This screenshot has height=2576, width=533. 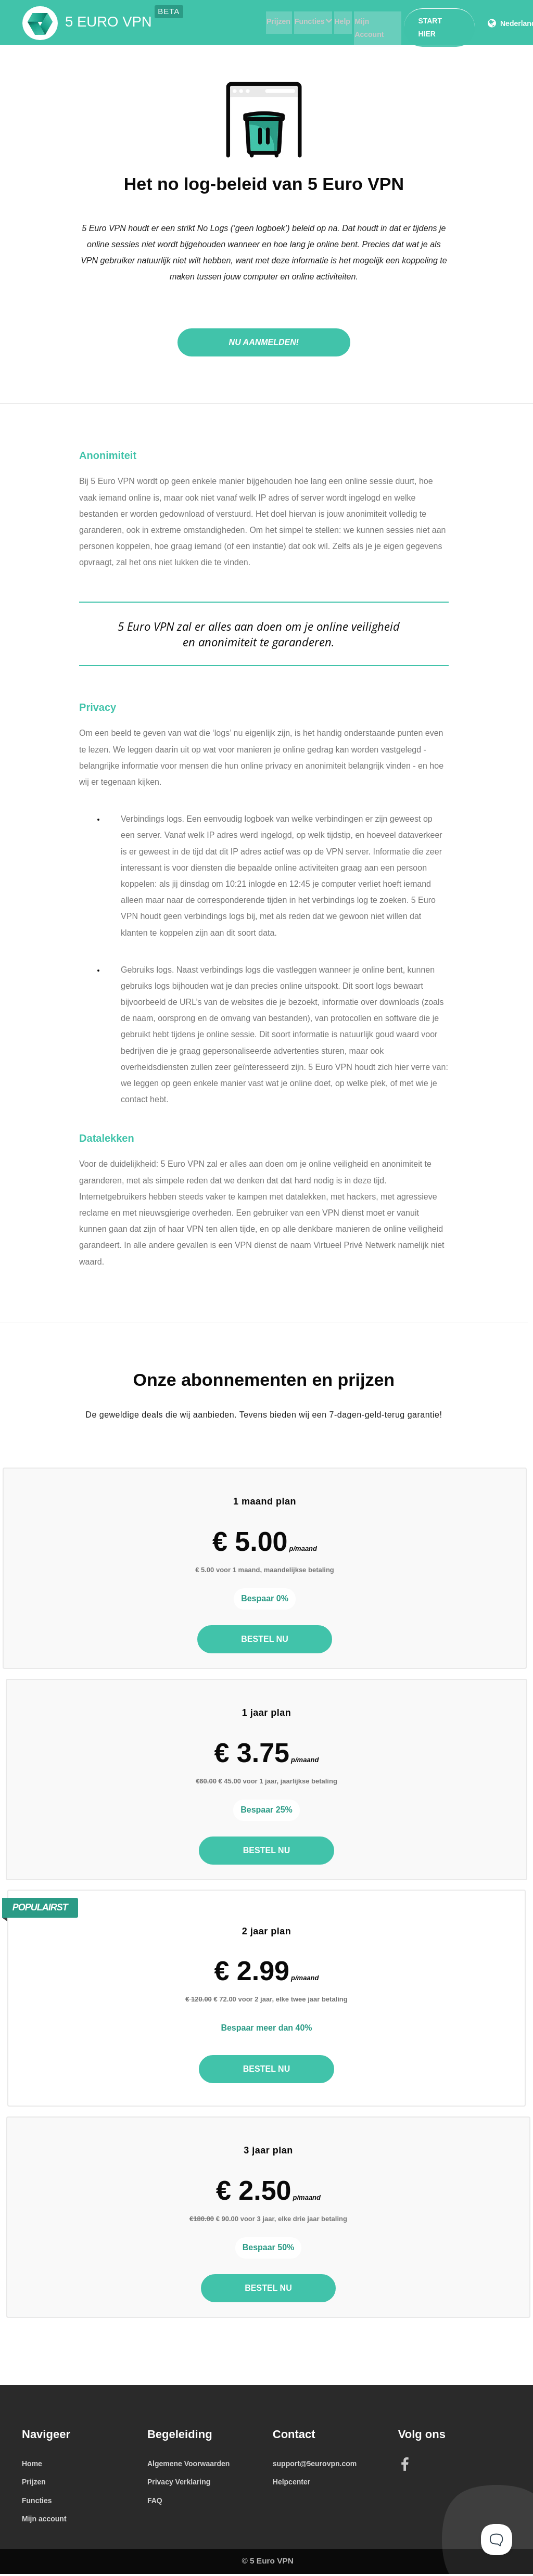 What do you see at coordinates (178, 2484) in the screenshot?
I see `Privacy Verklaring` at bounding box center [178, 2484].